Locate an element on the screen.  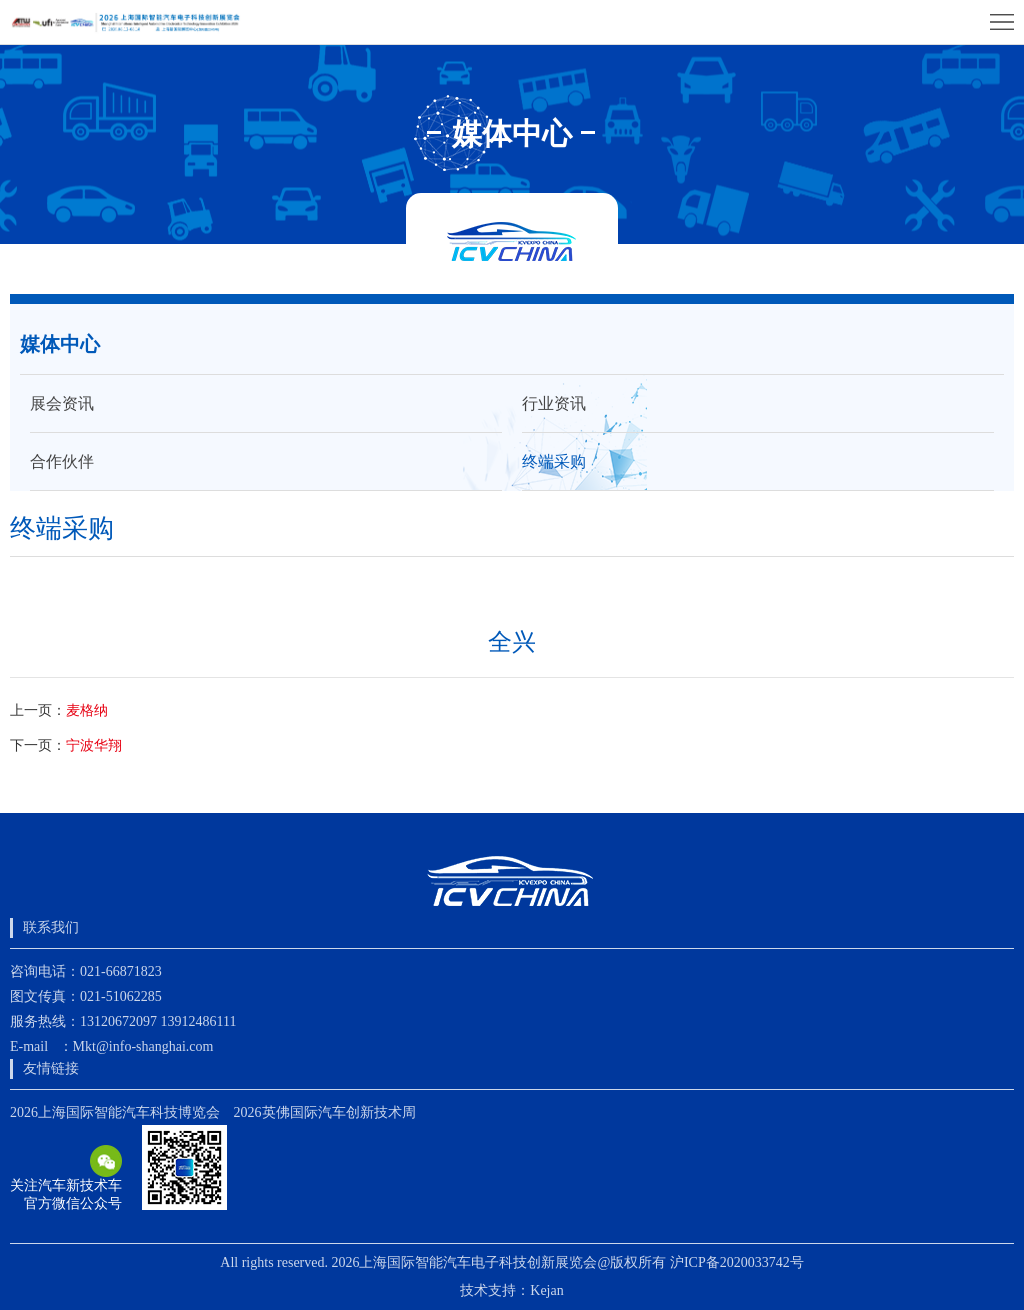
沪ICP备2020033742号 is located at coordinates (737, 1262).